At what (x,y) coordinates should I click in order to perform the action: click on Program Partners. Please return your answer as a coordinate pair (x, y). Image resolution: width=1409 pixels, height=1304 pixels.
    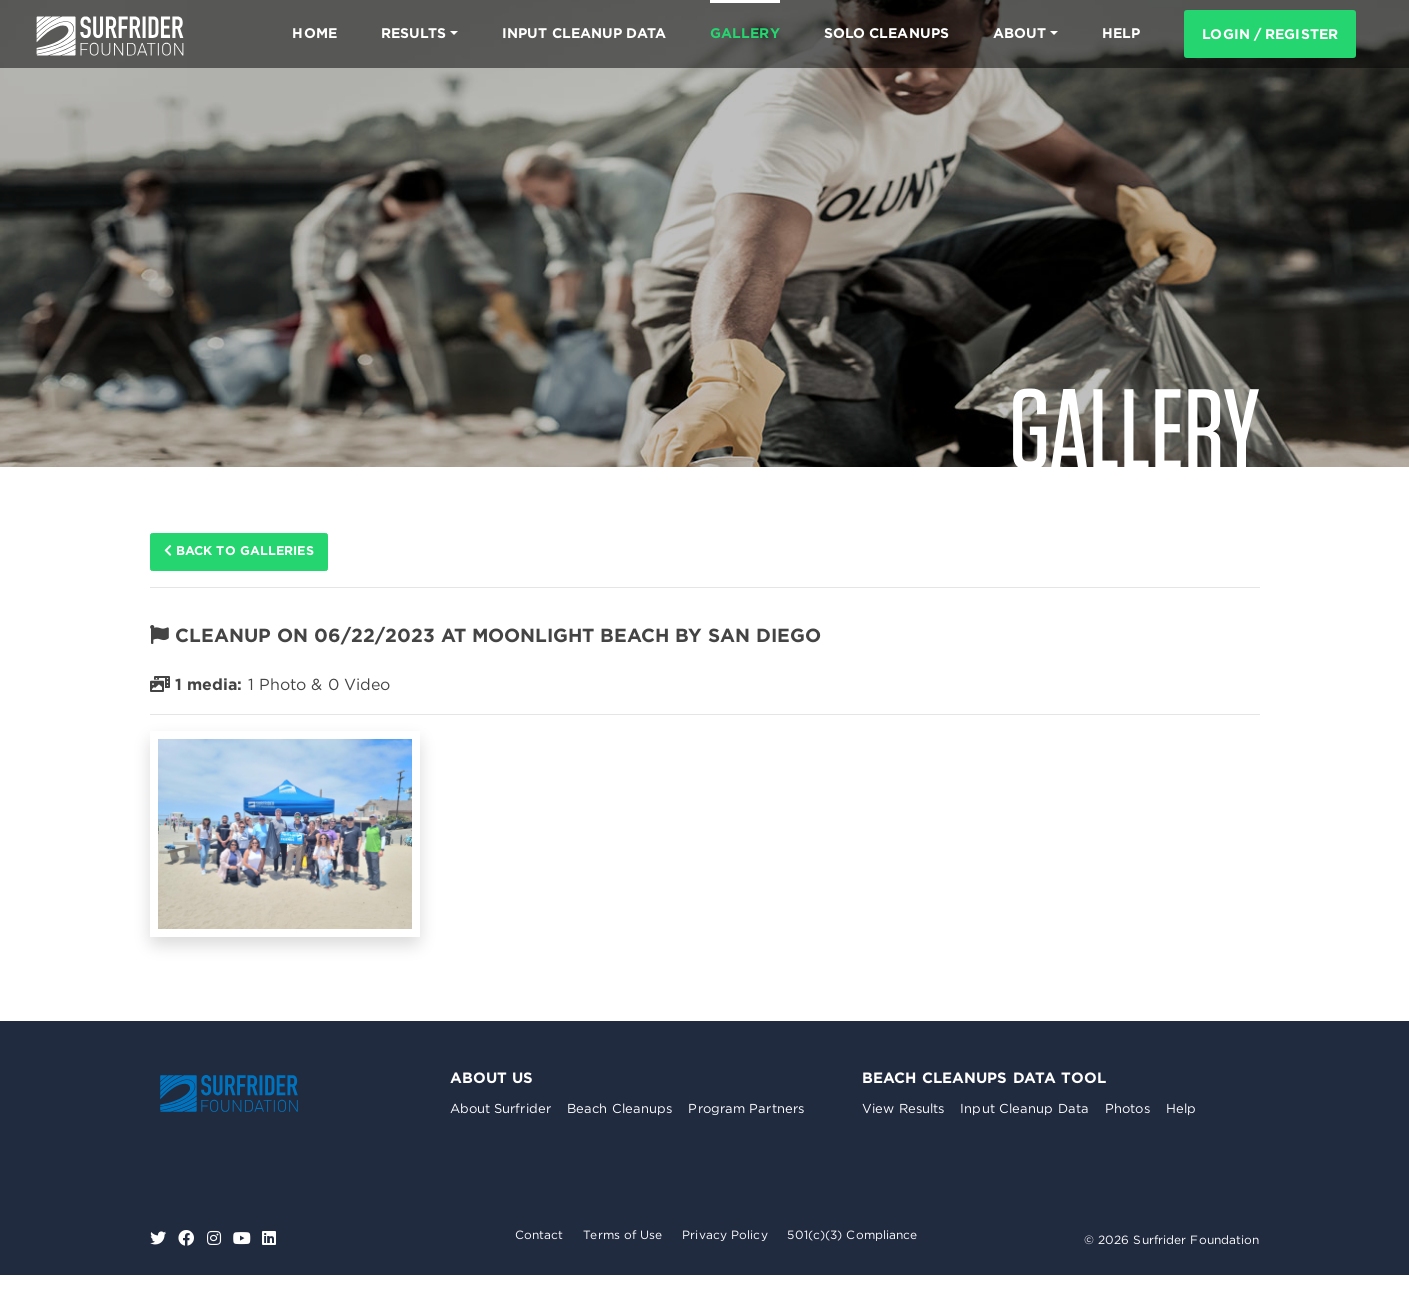
    Looking at the image, I should click on (746, 1109).